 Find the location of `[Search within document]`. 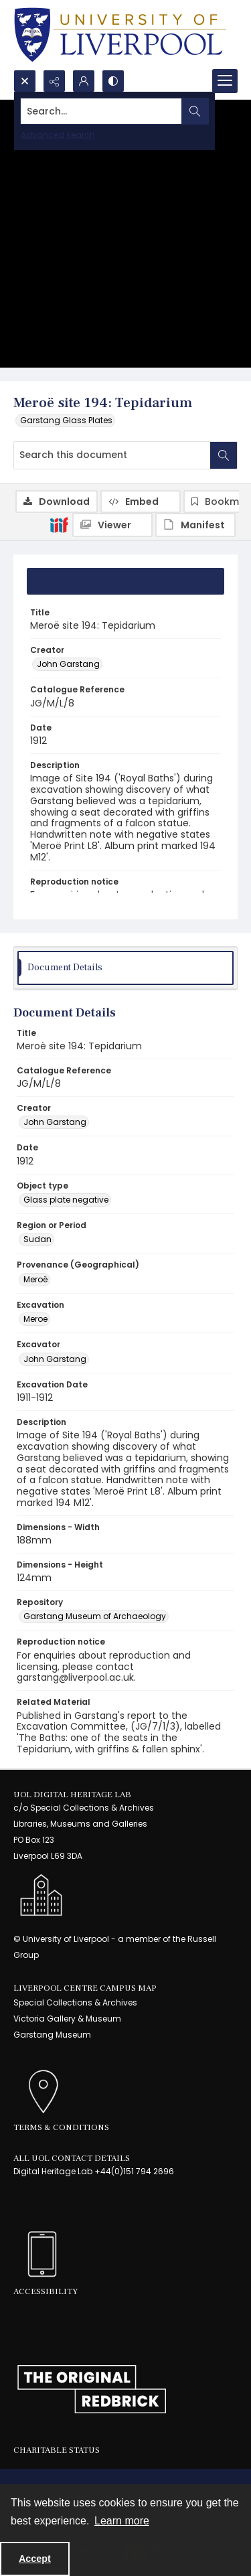

[Search within document] is located at coordinates (223, 455).